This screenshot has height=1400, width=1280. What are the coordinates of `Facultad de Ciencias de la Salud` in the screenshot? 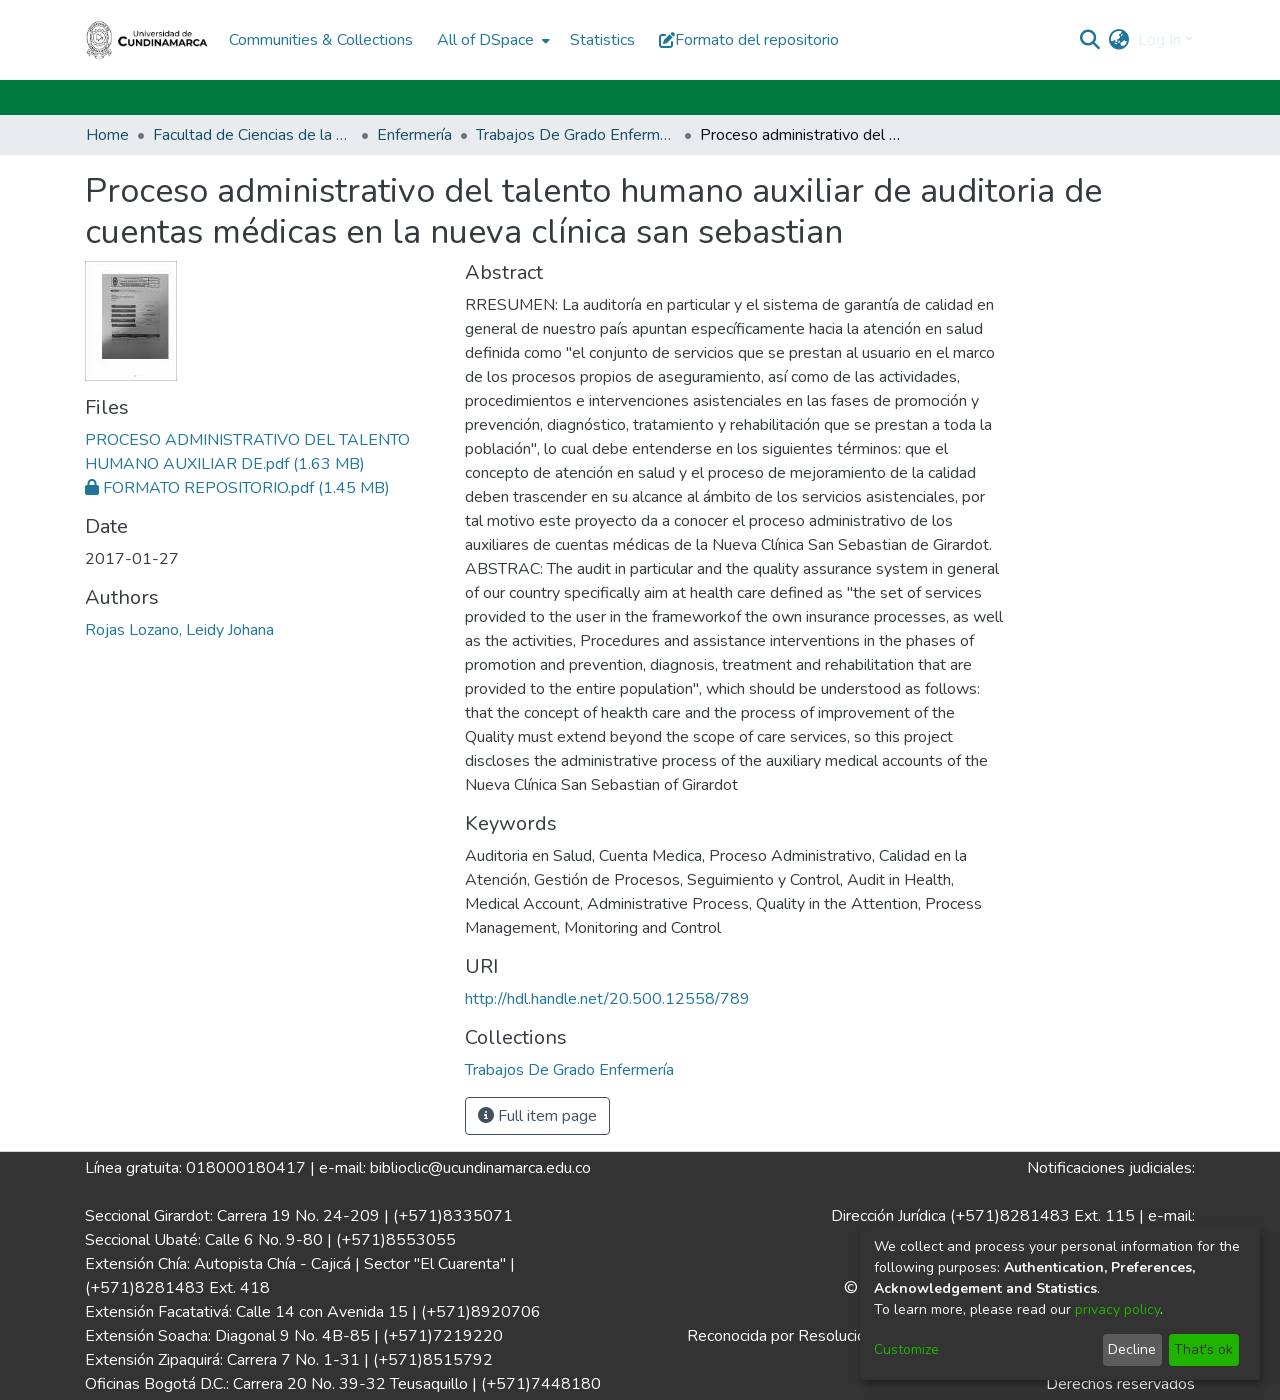 It's located at (253, 135).